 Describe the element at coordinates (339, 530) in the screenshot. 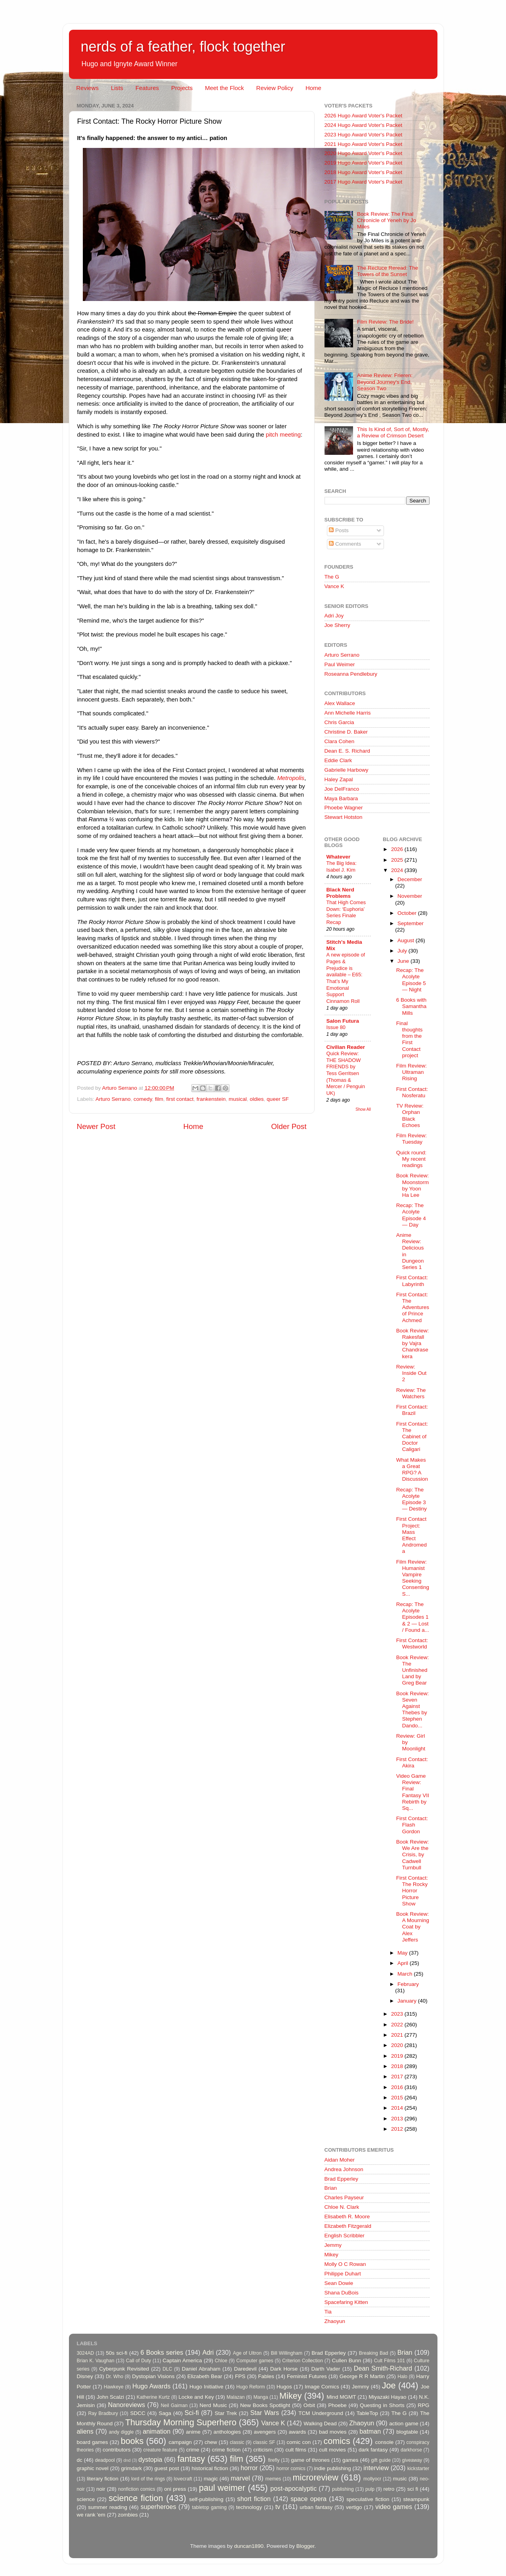

I see `Posts` at that location.